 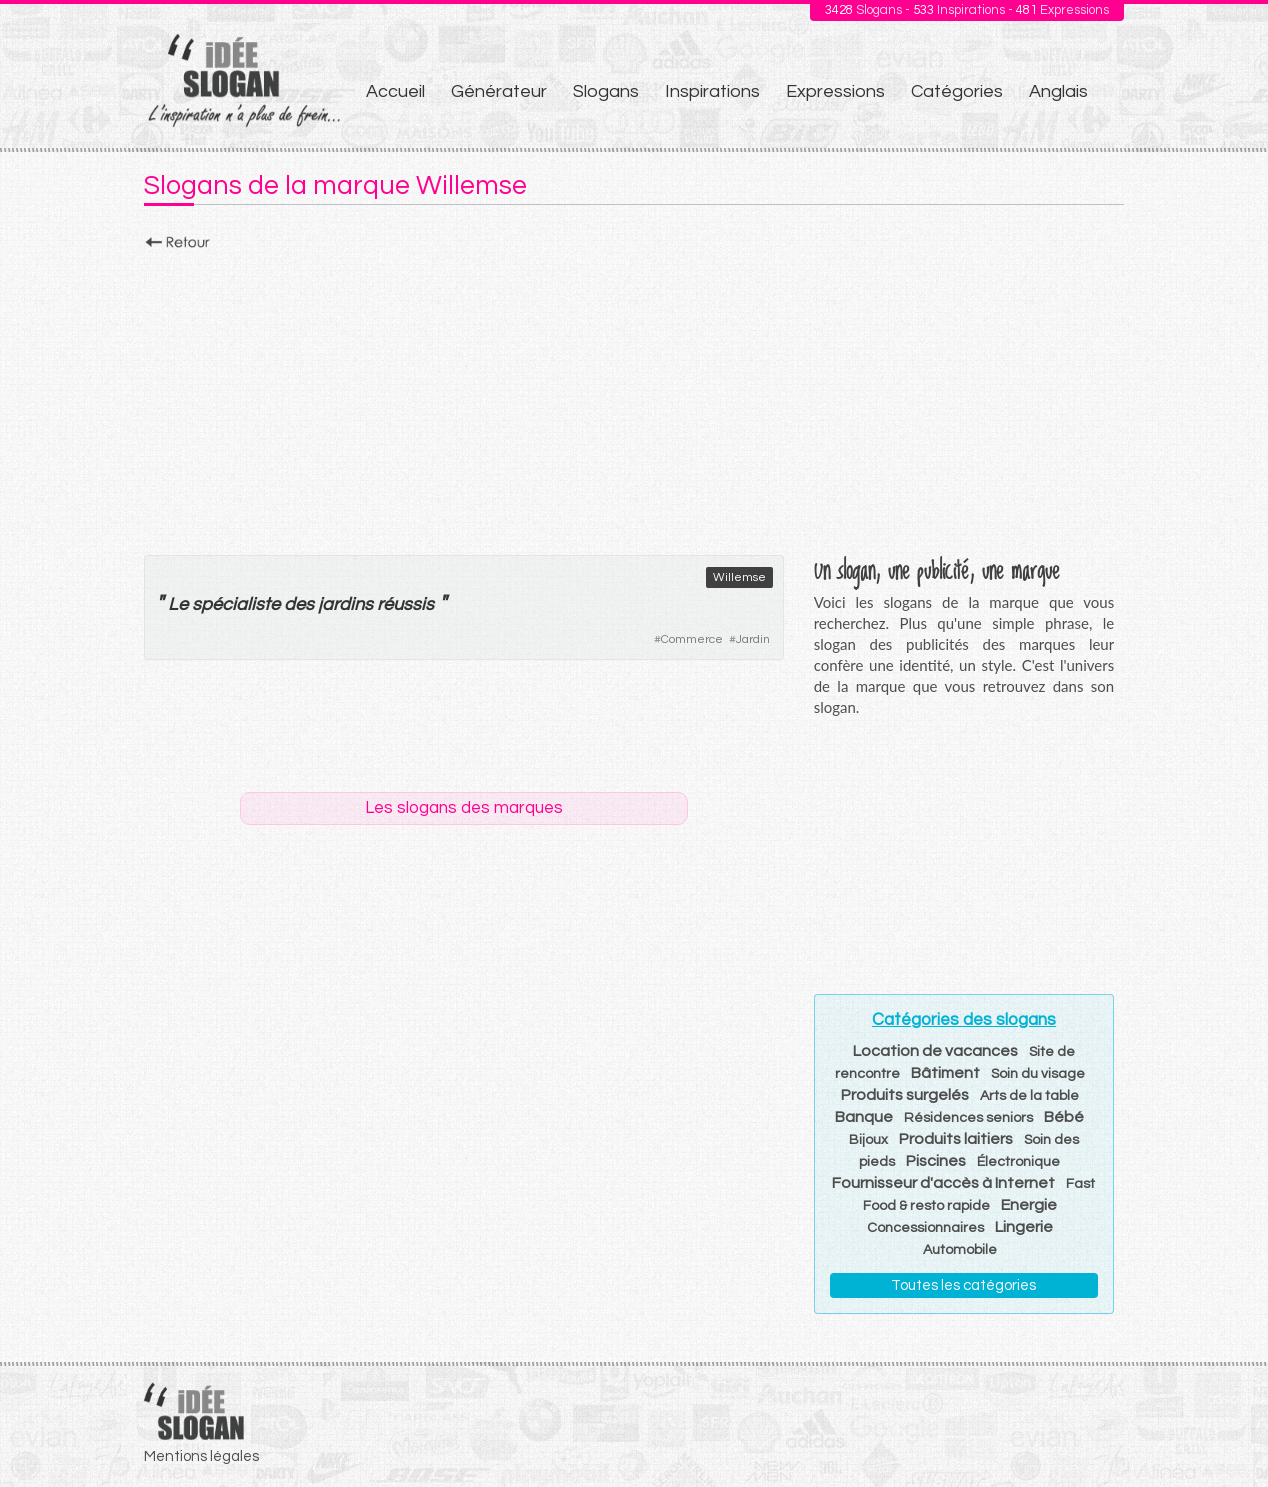 I want to click on Commerce, so click(x=692, y=639).